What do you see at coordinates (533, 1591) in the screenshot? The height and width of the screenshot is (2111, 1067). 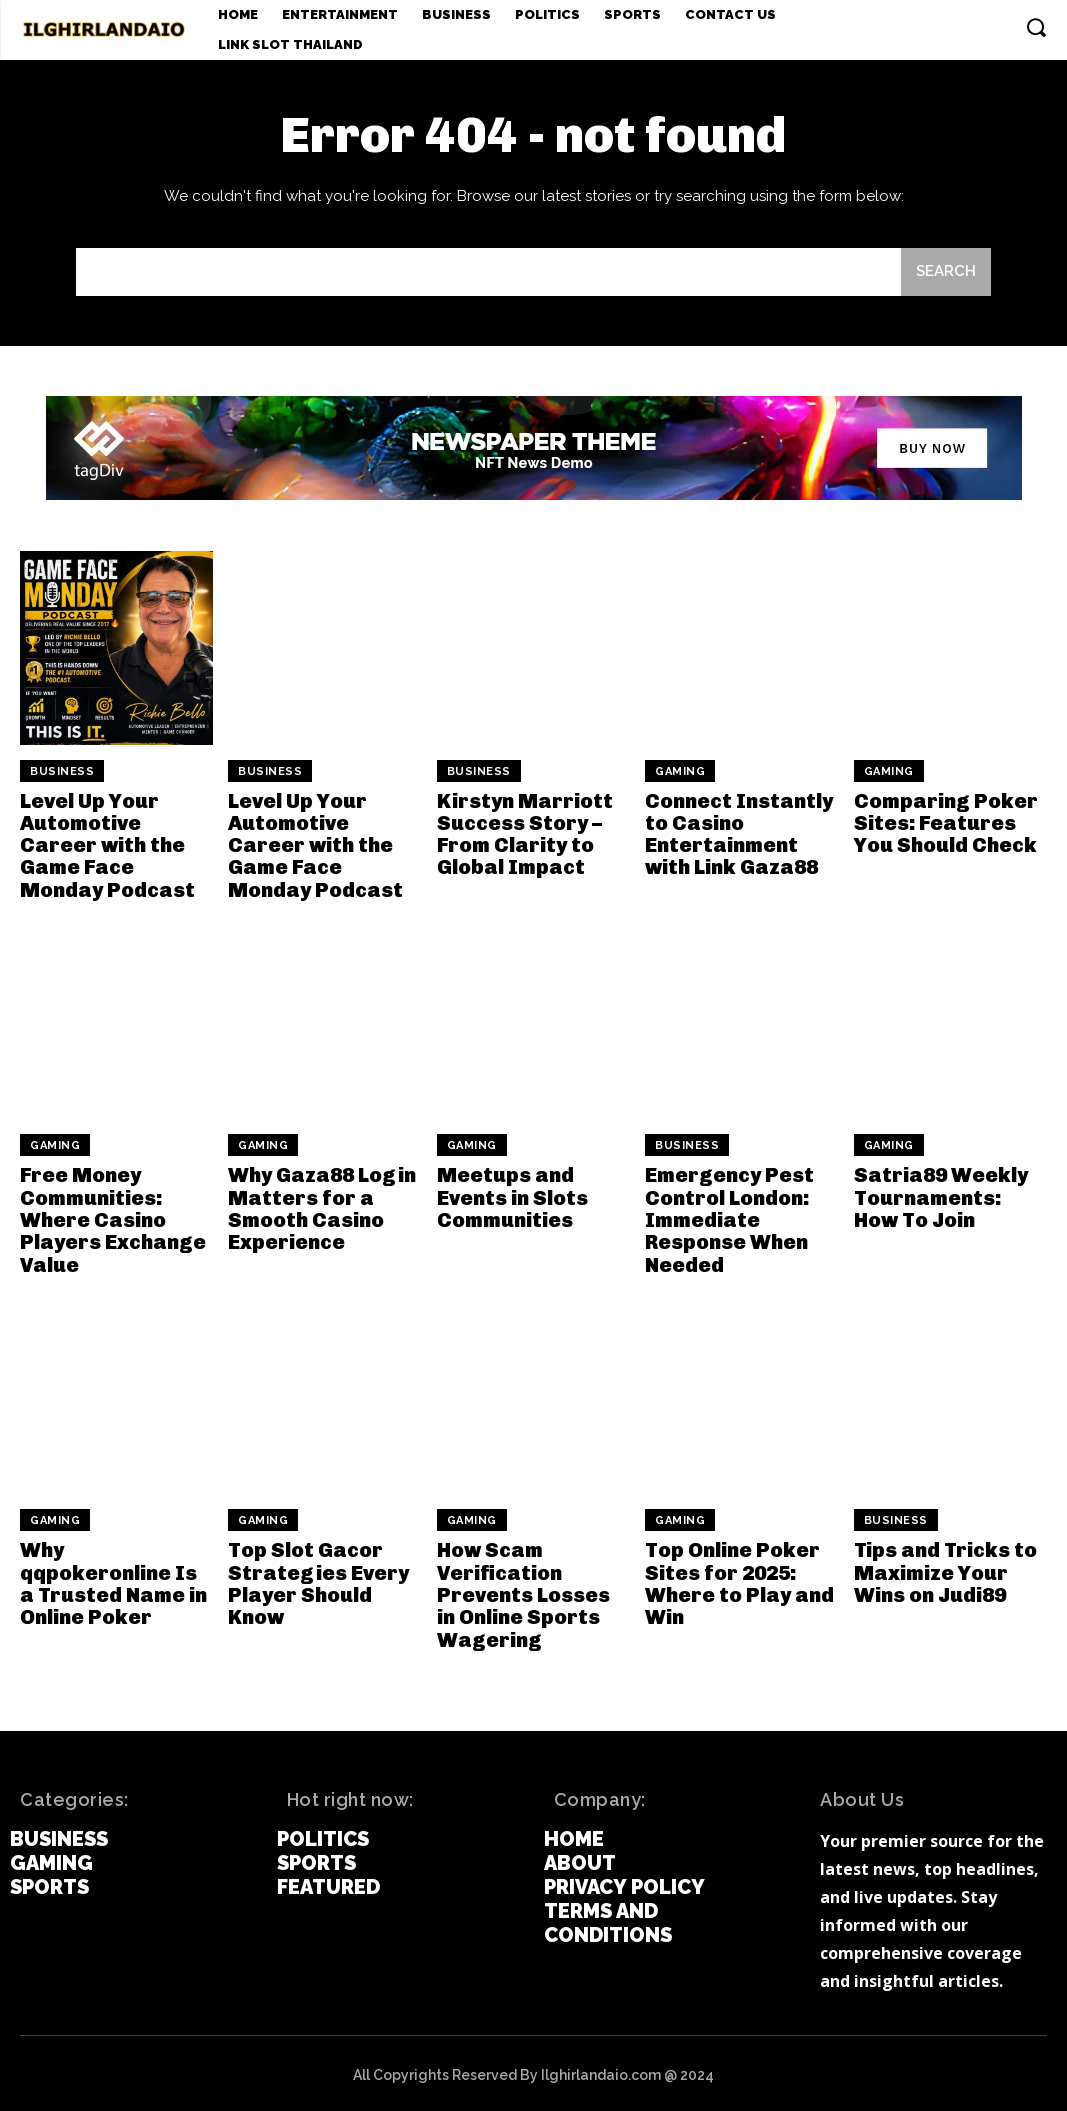 I see `How Scam Verification Prevents Losses in Online Sports Wagering` at bounding box center [533, 1591].